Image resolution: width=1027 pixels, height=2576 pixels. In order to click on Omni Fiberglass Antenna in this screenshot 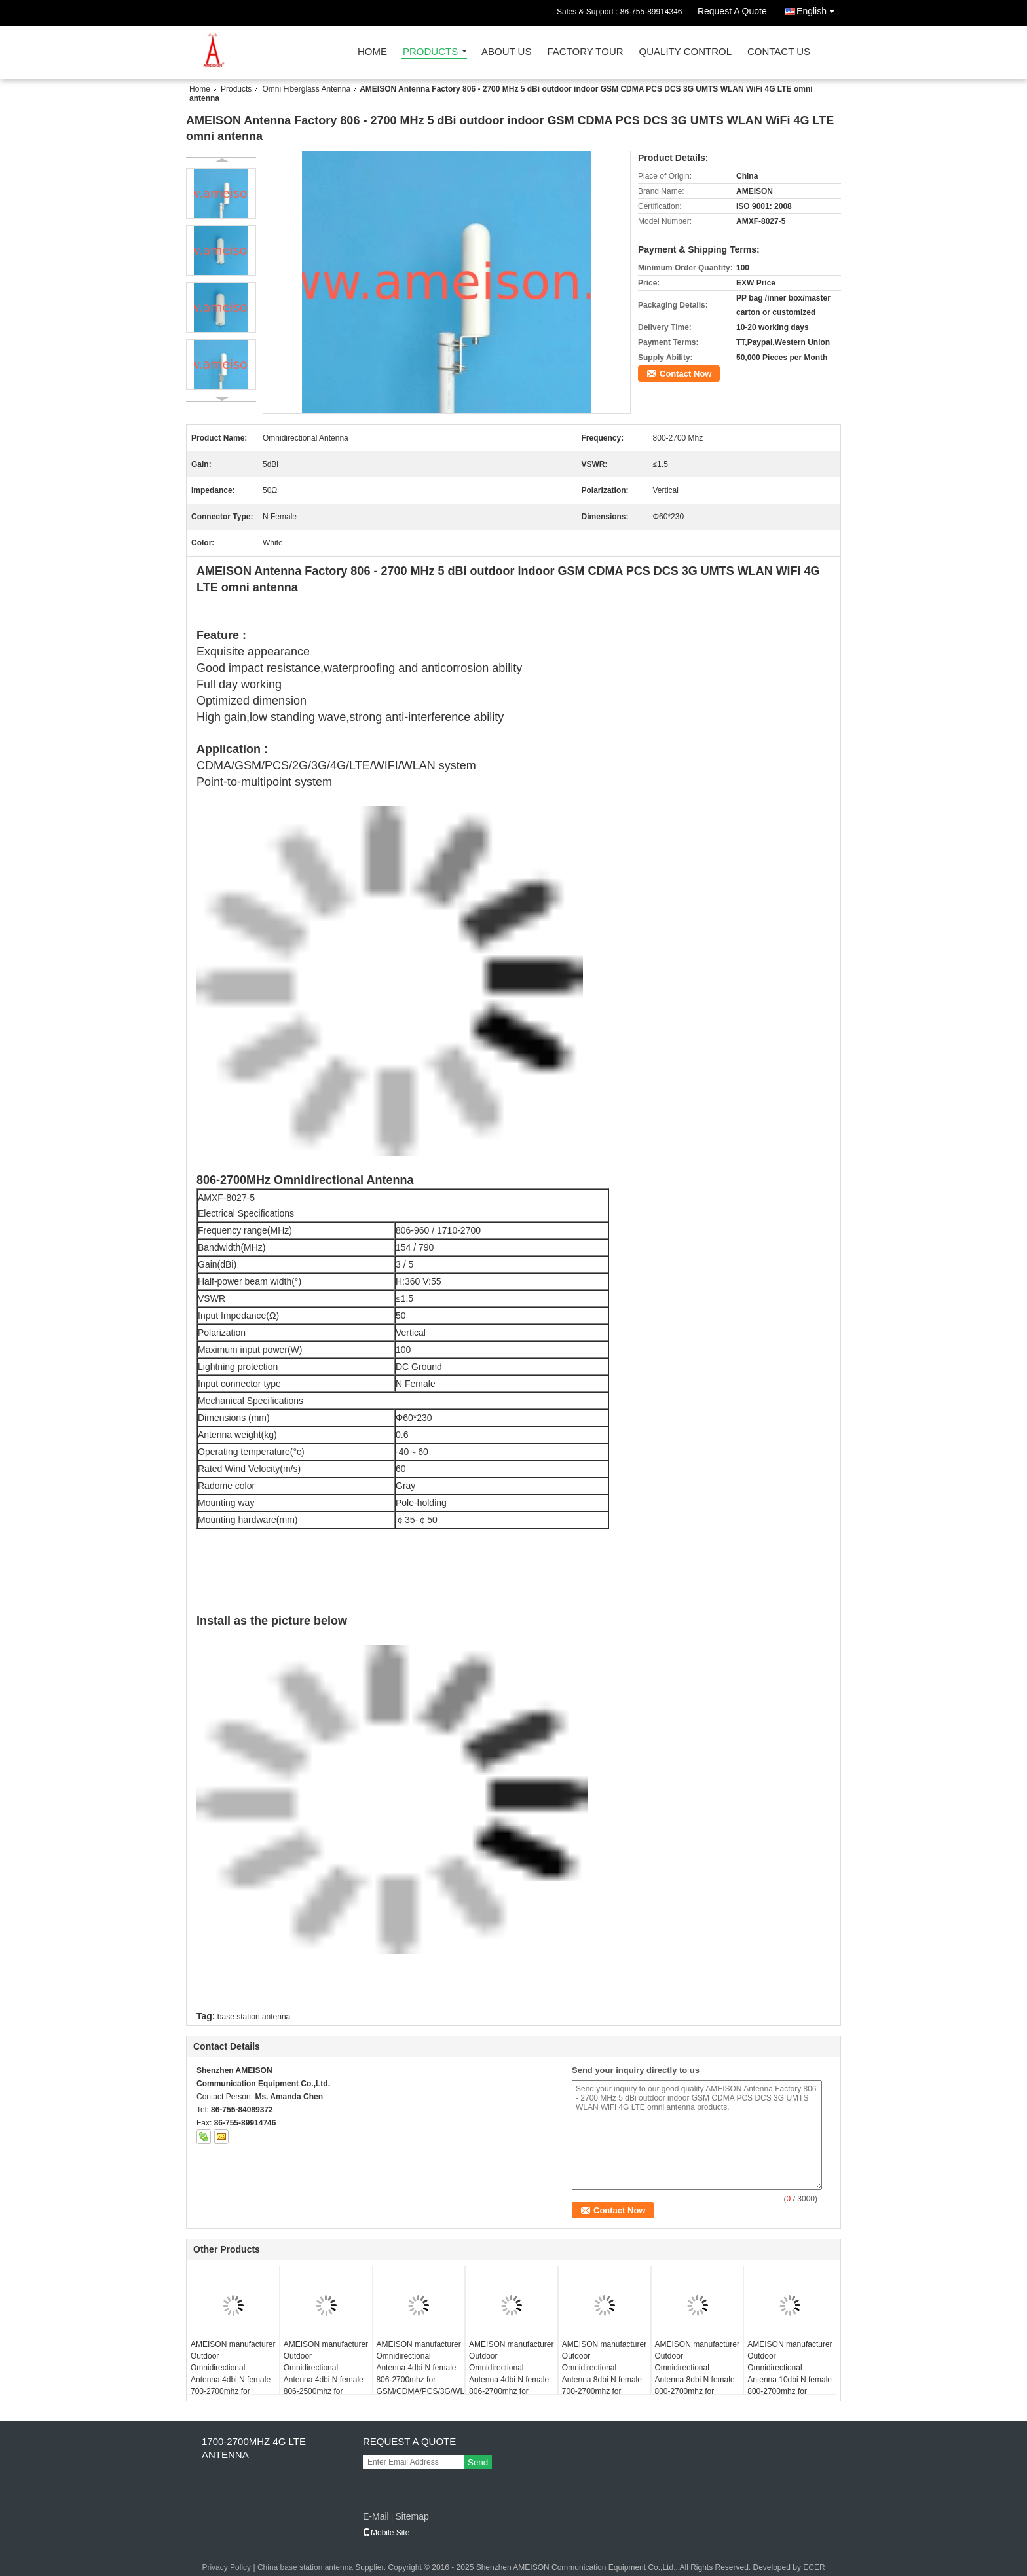, I will do `click(306, 89)`.